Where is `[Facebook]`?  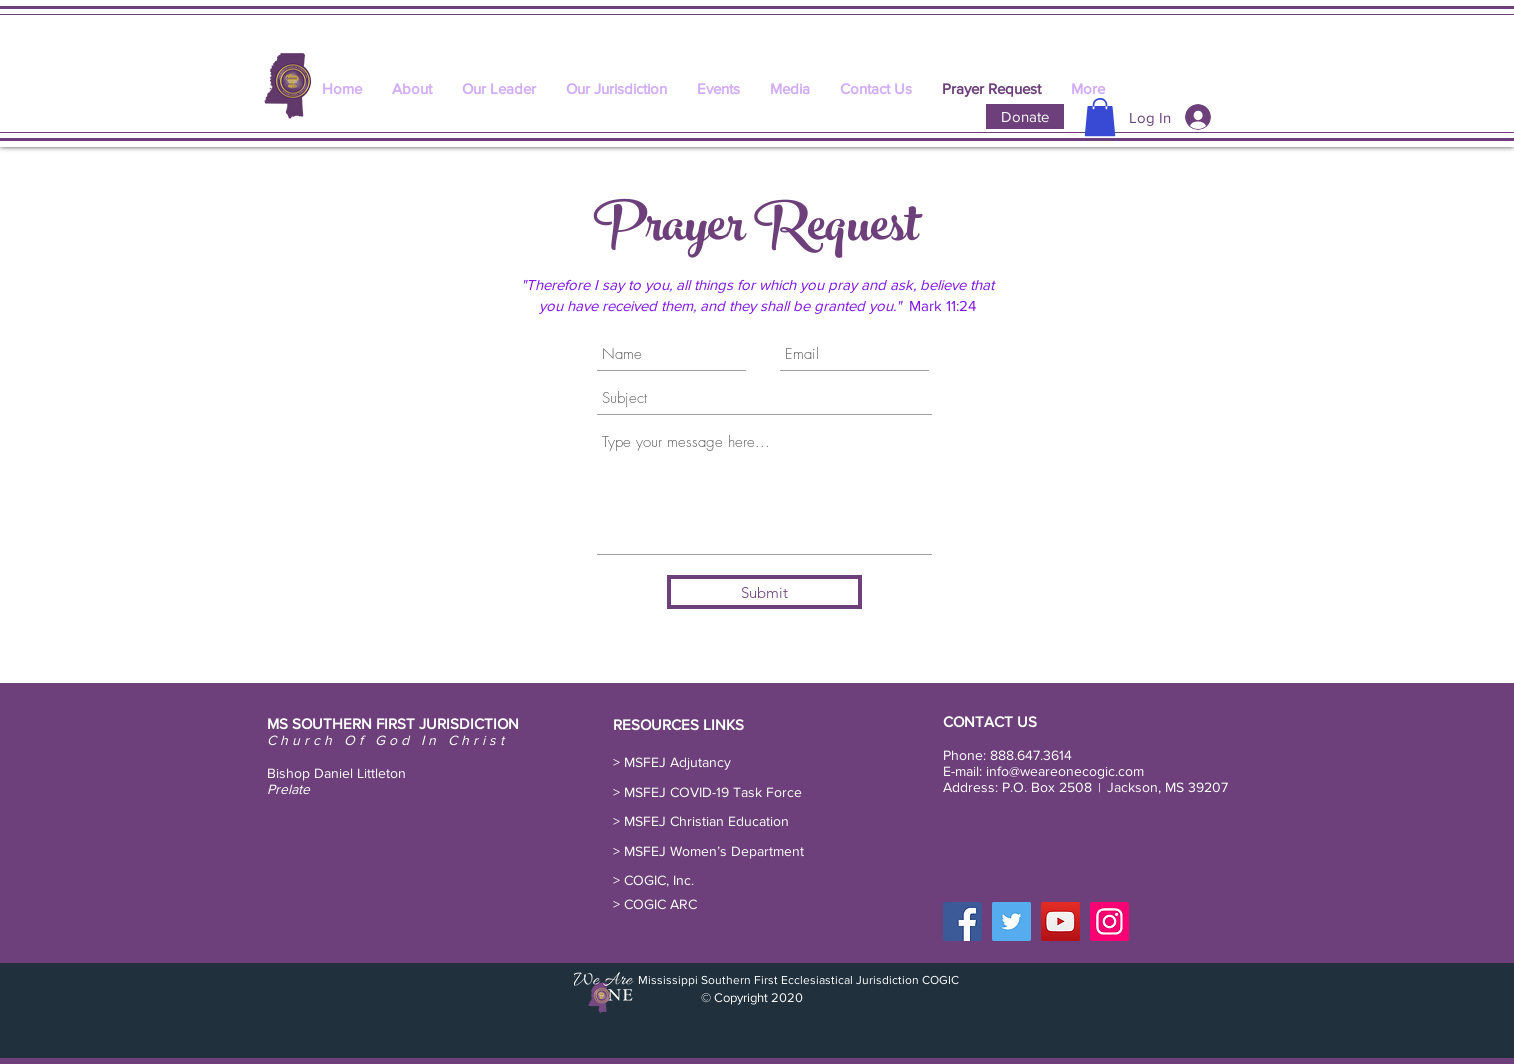 [Facebook] is located at coordinates (962, 921).